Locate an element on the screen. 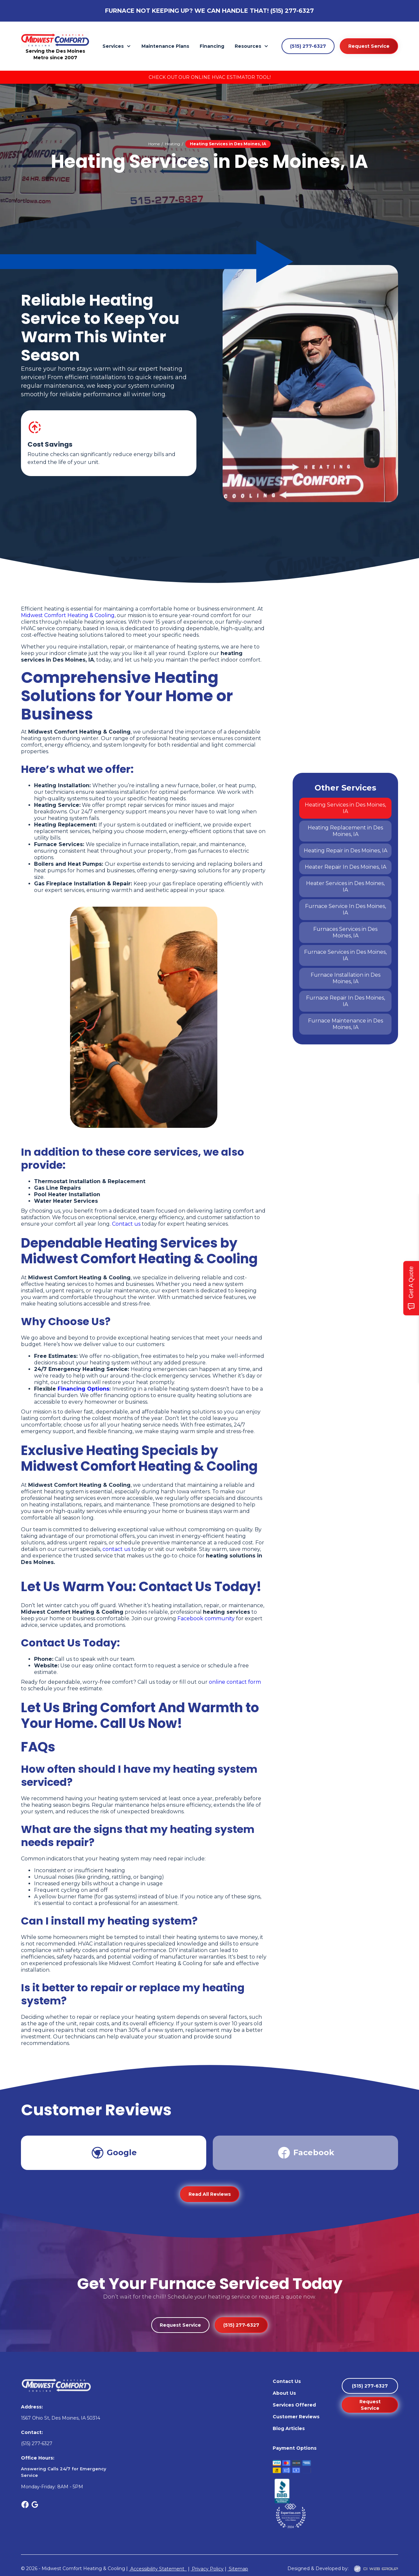 The height and width of the screenshot is (2576, 419). contact us is located at coordinates (116, 1549).